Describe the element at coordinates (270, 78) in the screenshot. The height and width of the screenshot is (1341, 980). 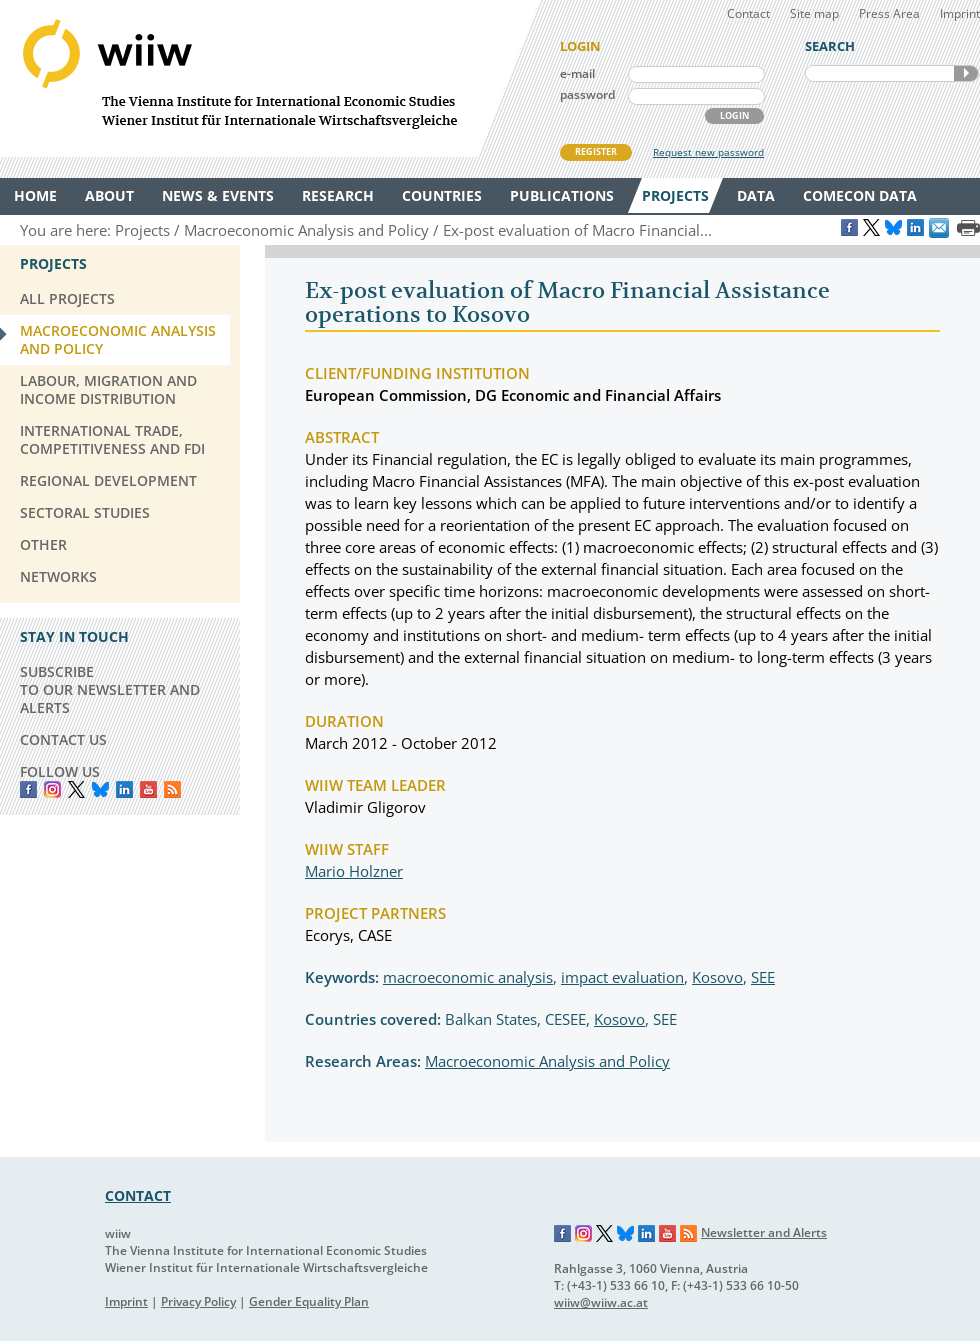
I see `WIIW The Vienna Institute for International Economic Studies - Wiener Institut für Internationale Wirtschaftsvergleiche` at that location.